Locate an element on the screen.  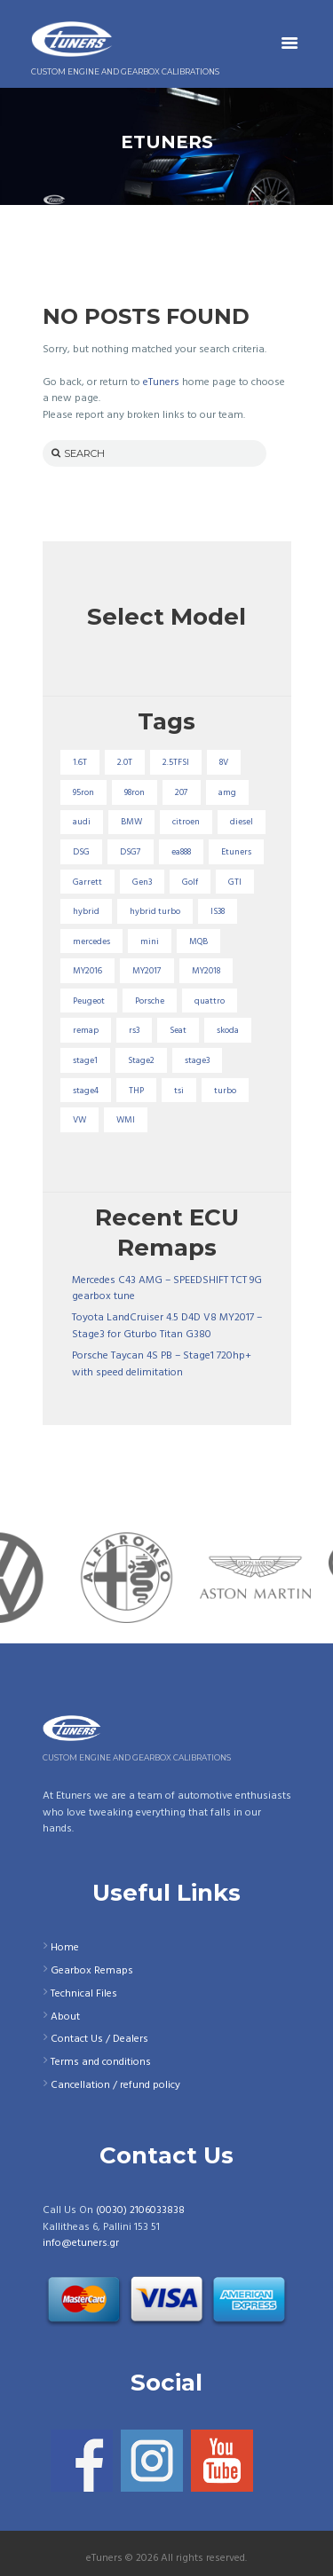
WMI [WMI (26 items)] is located at coordinates (125, 1120).